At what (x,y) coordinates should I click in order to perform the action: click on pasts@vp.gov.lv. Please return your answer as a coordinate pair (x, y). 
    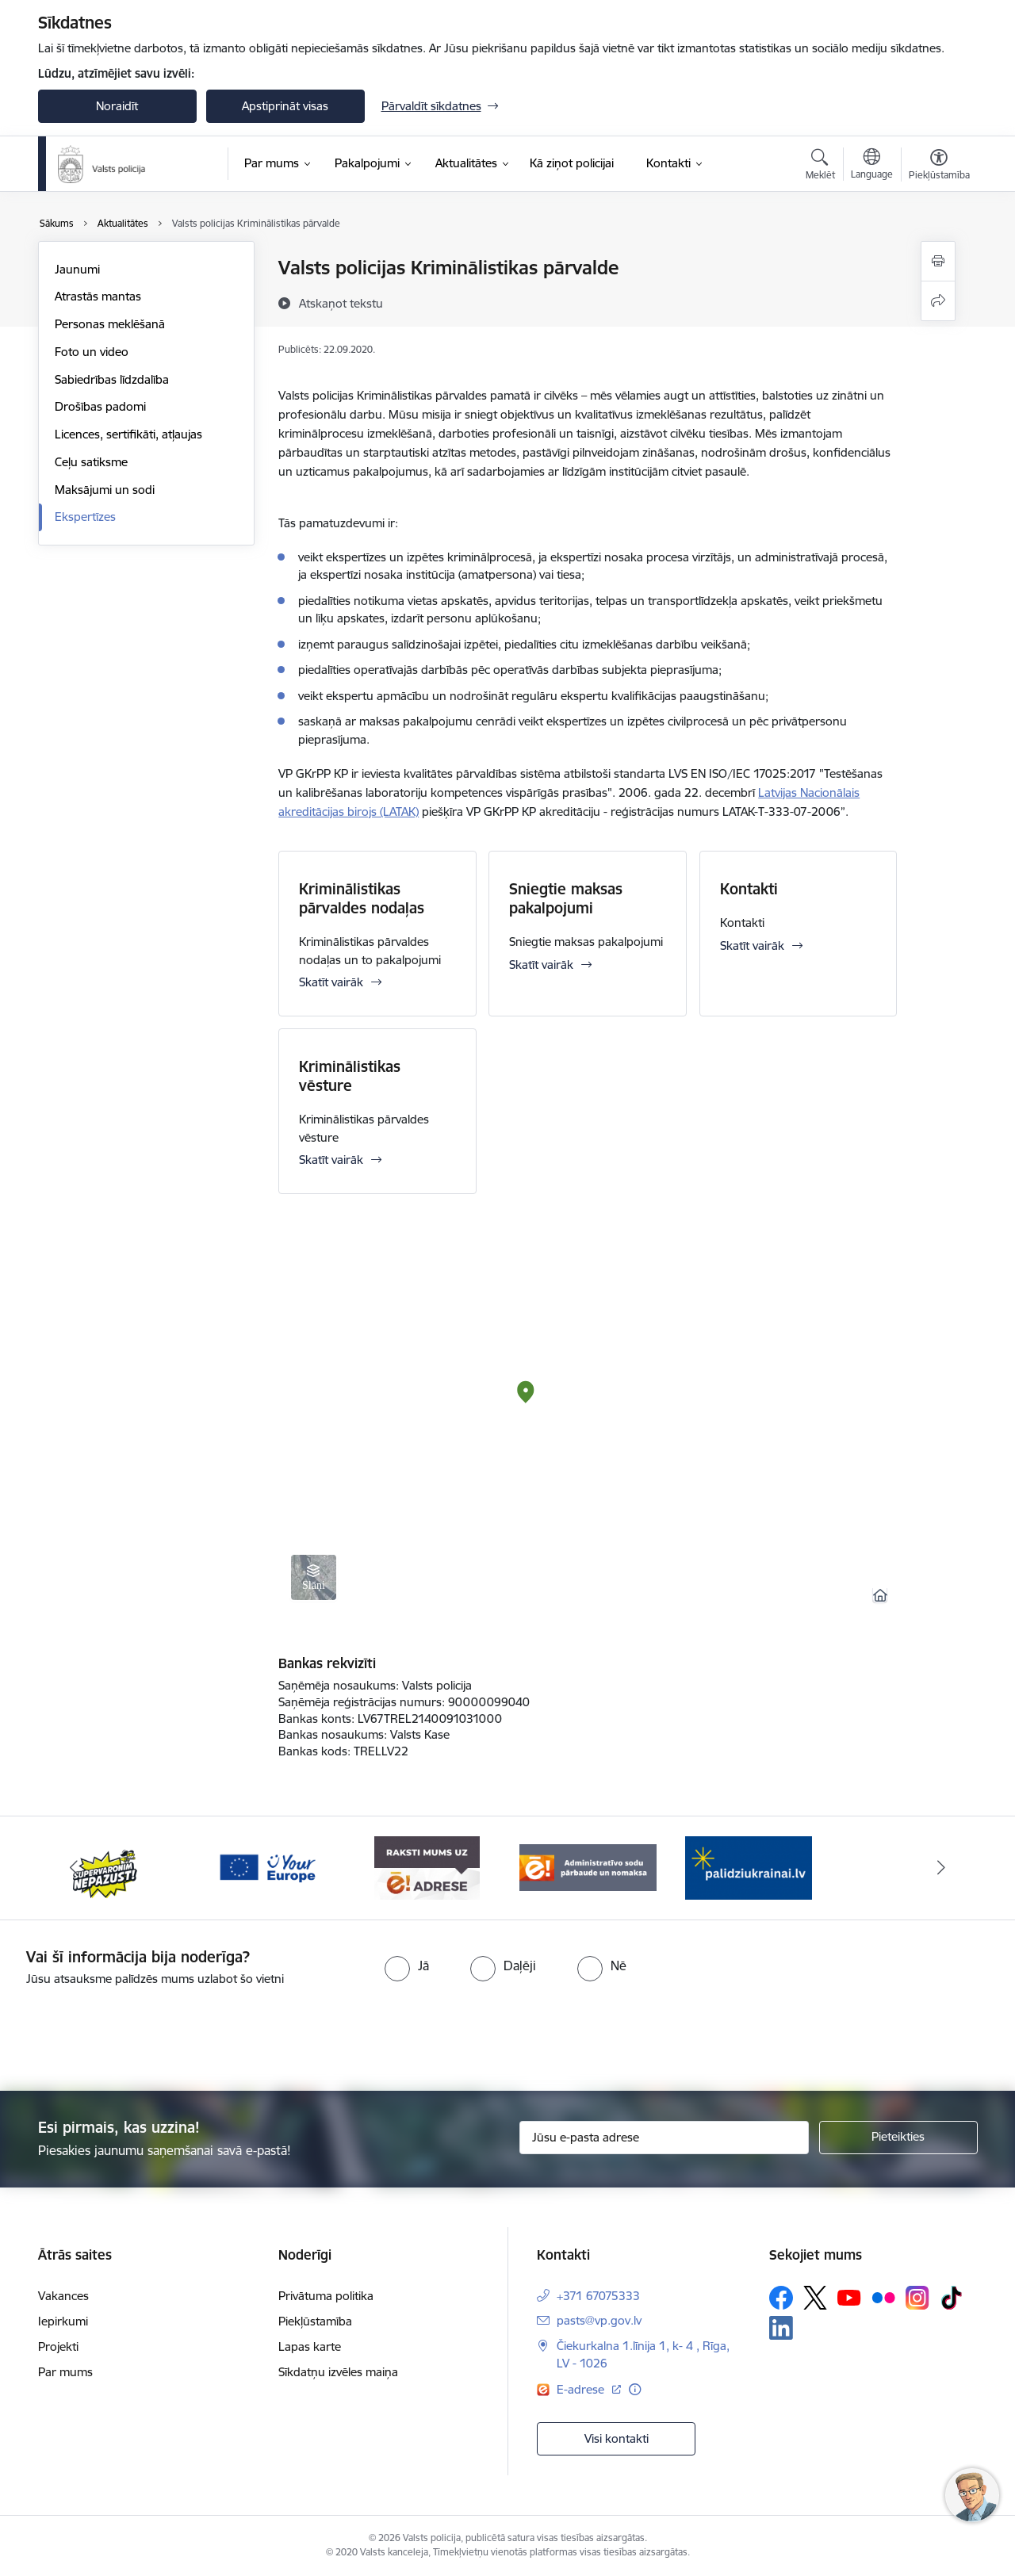
    Looking at the image, I should click on (599, 2320).